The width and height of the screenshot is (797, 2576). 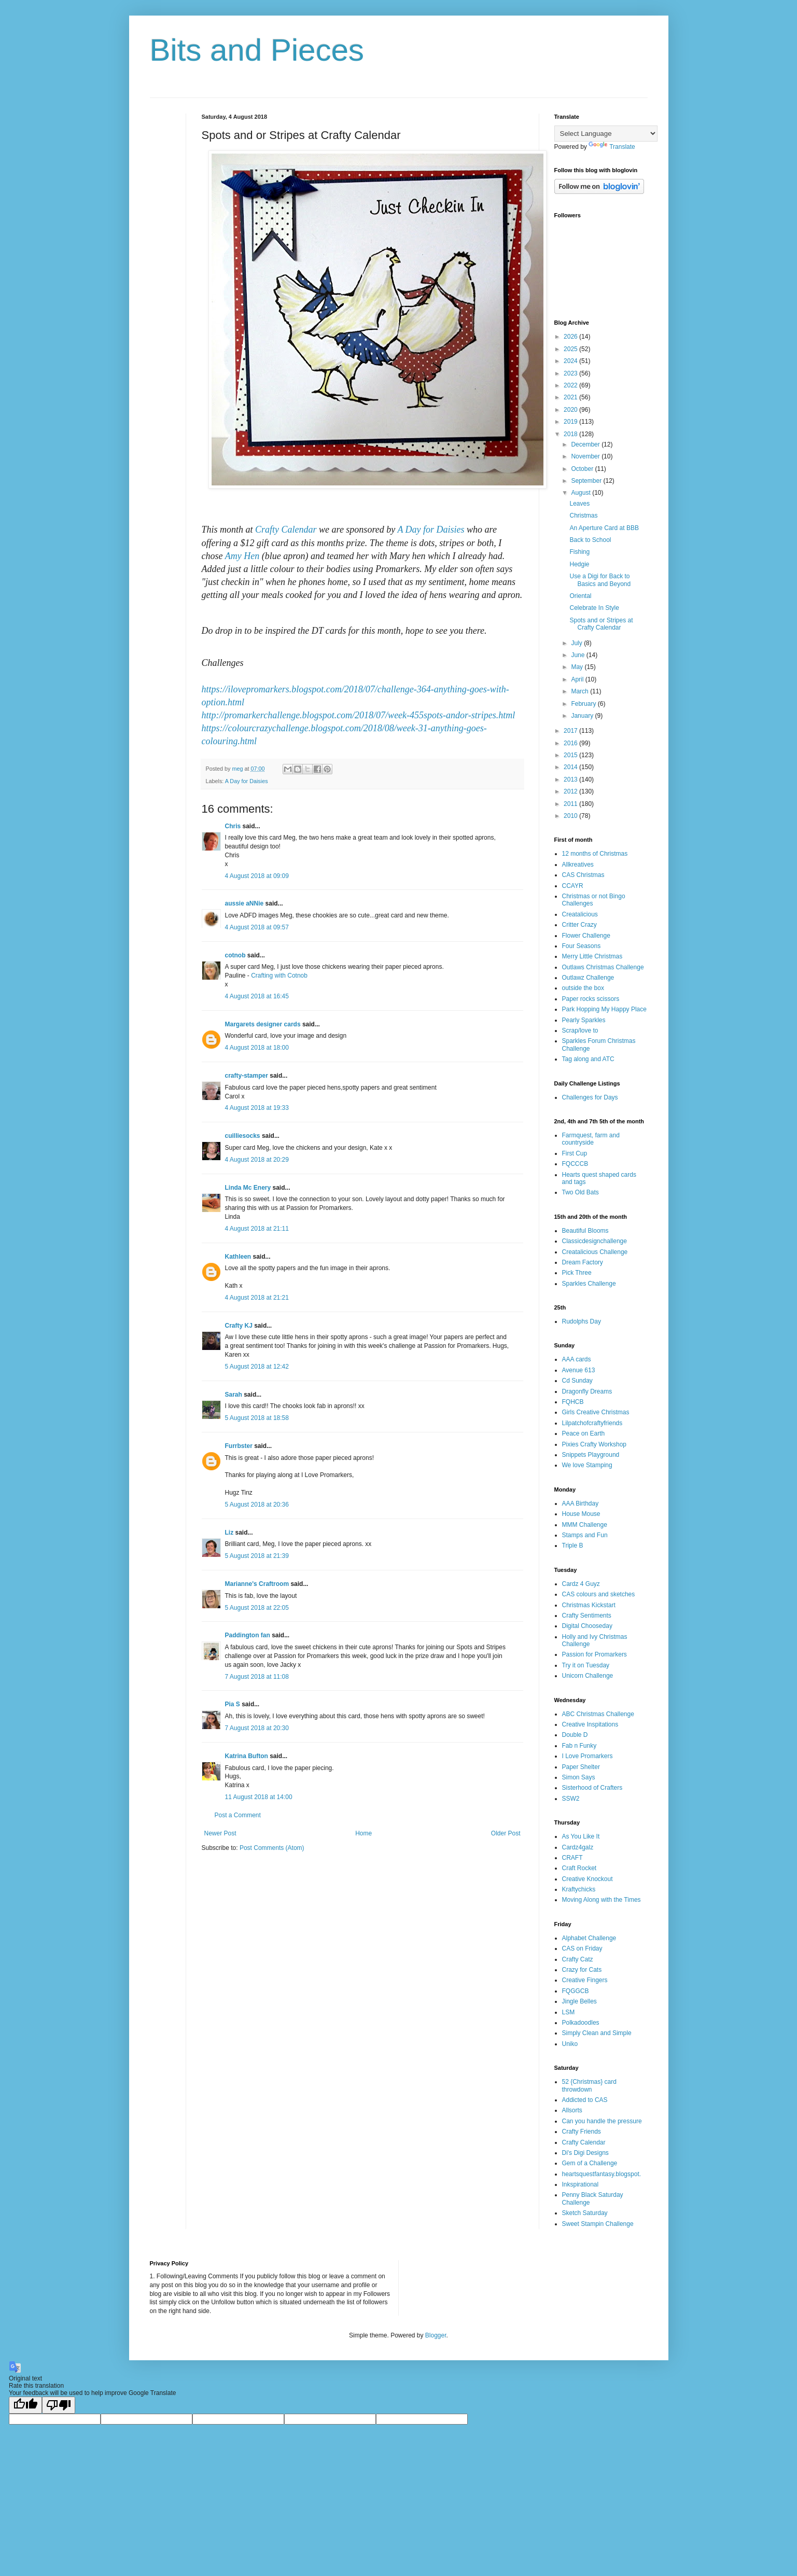 What do you see at coordinates (229, 1532) in the screenshot?
I see `Liz` at bounding box center [229, 1532].